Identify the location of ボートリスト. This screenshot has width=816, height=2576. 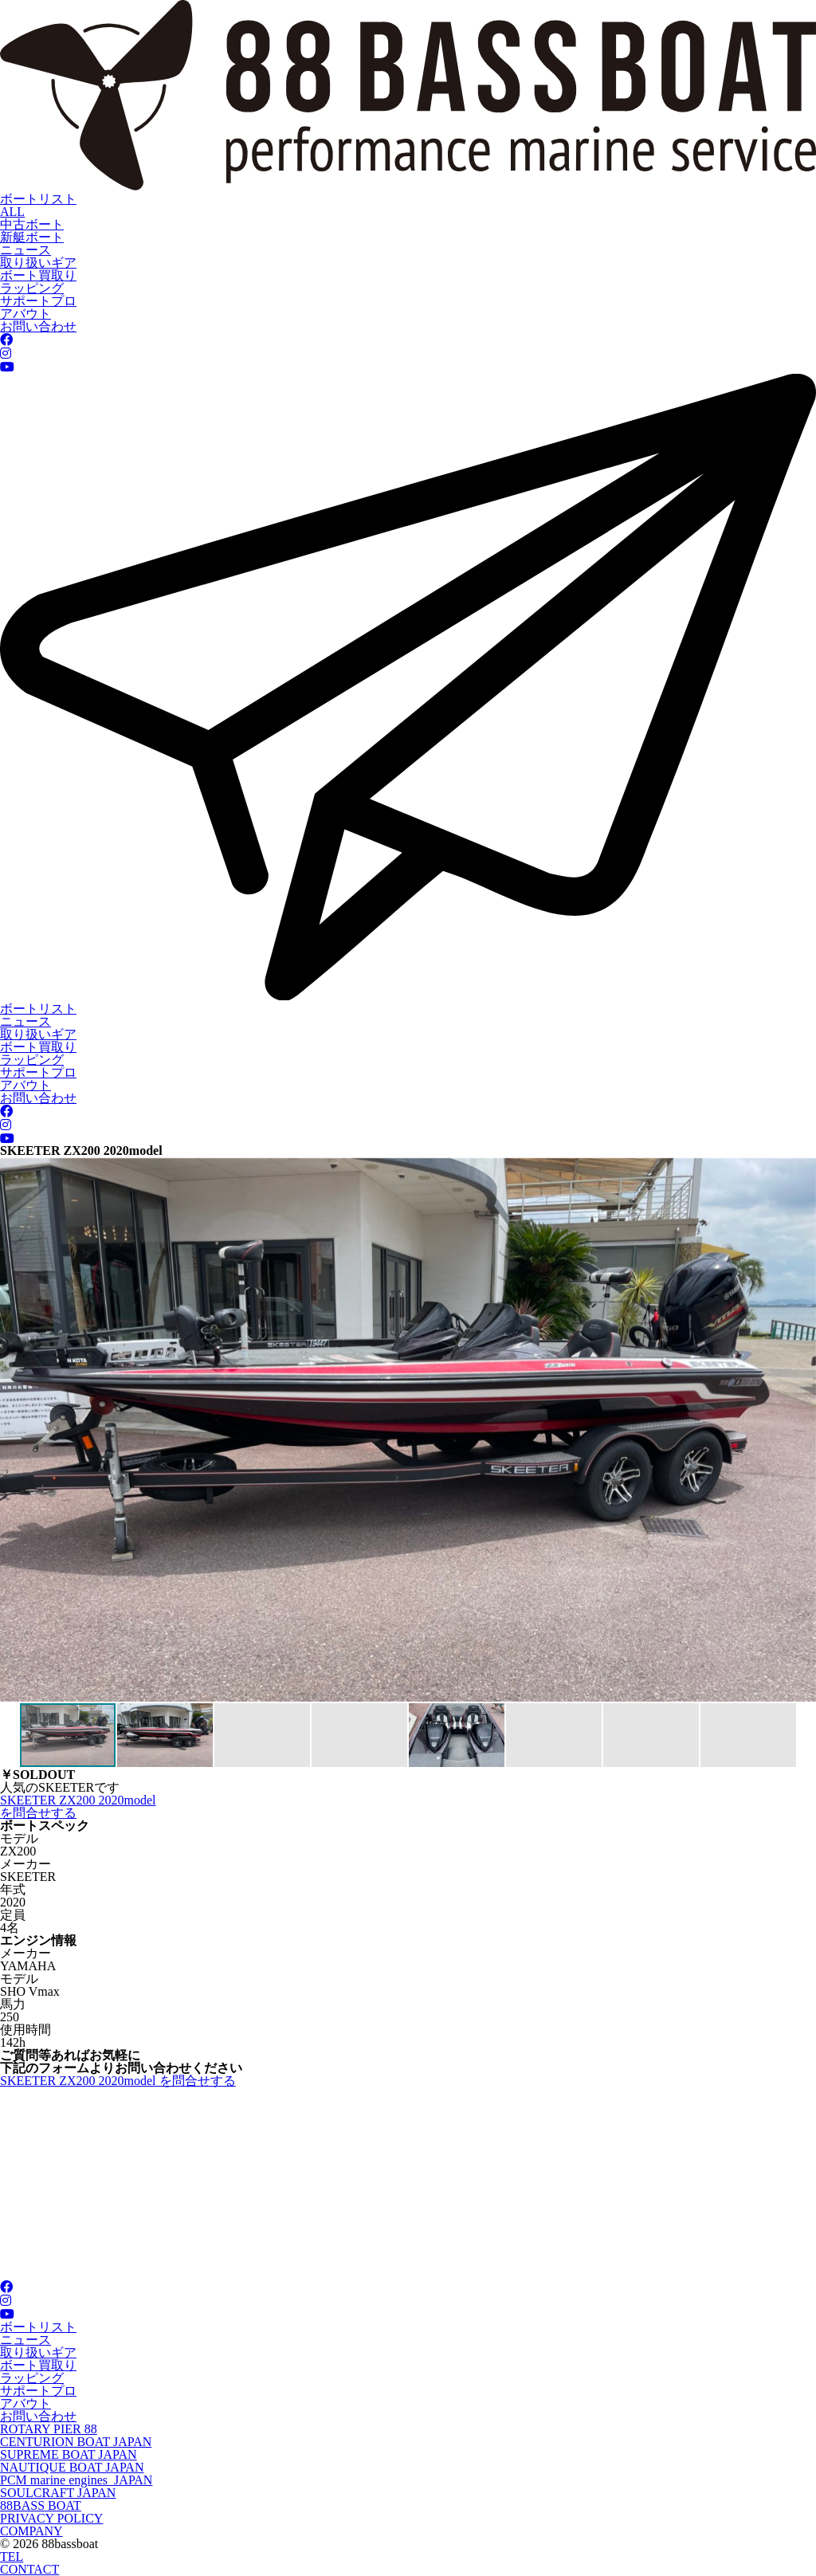
(38, 199).